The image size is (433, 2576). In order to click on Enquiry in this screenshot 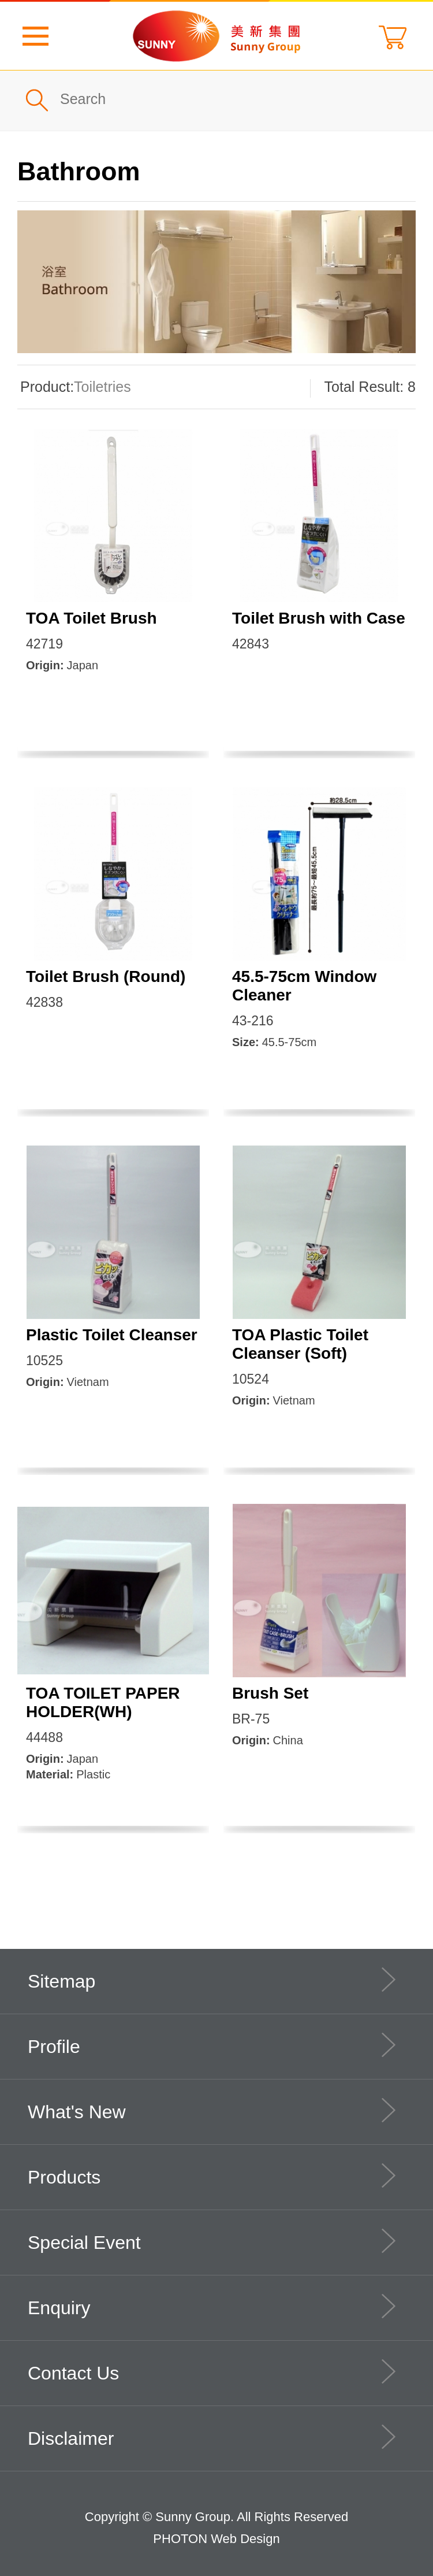, I will do `click(211, 2306)`.